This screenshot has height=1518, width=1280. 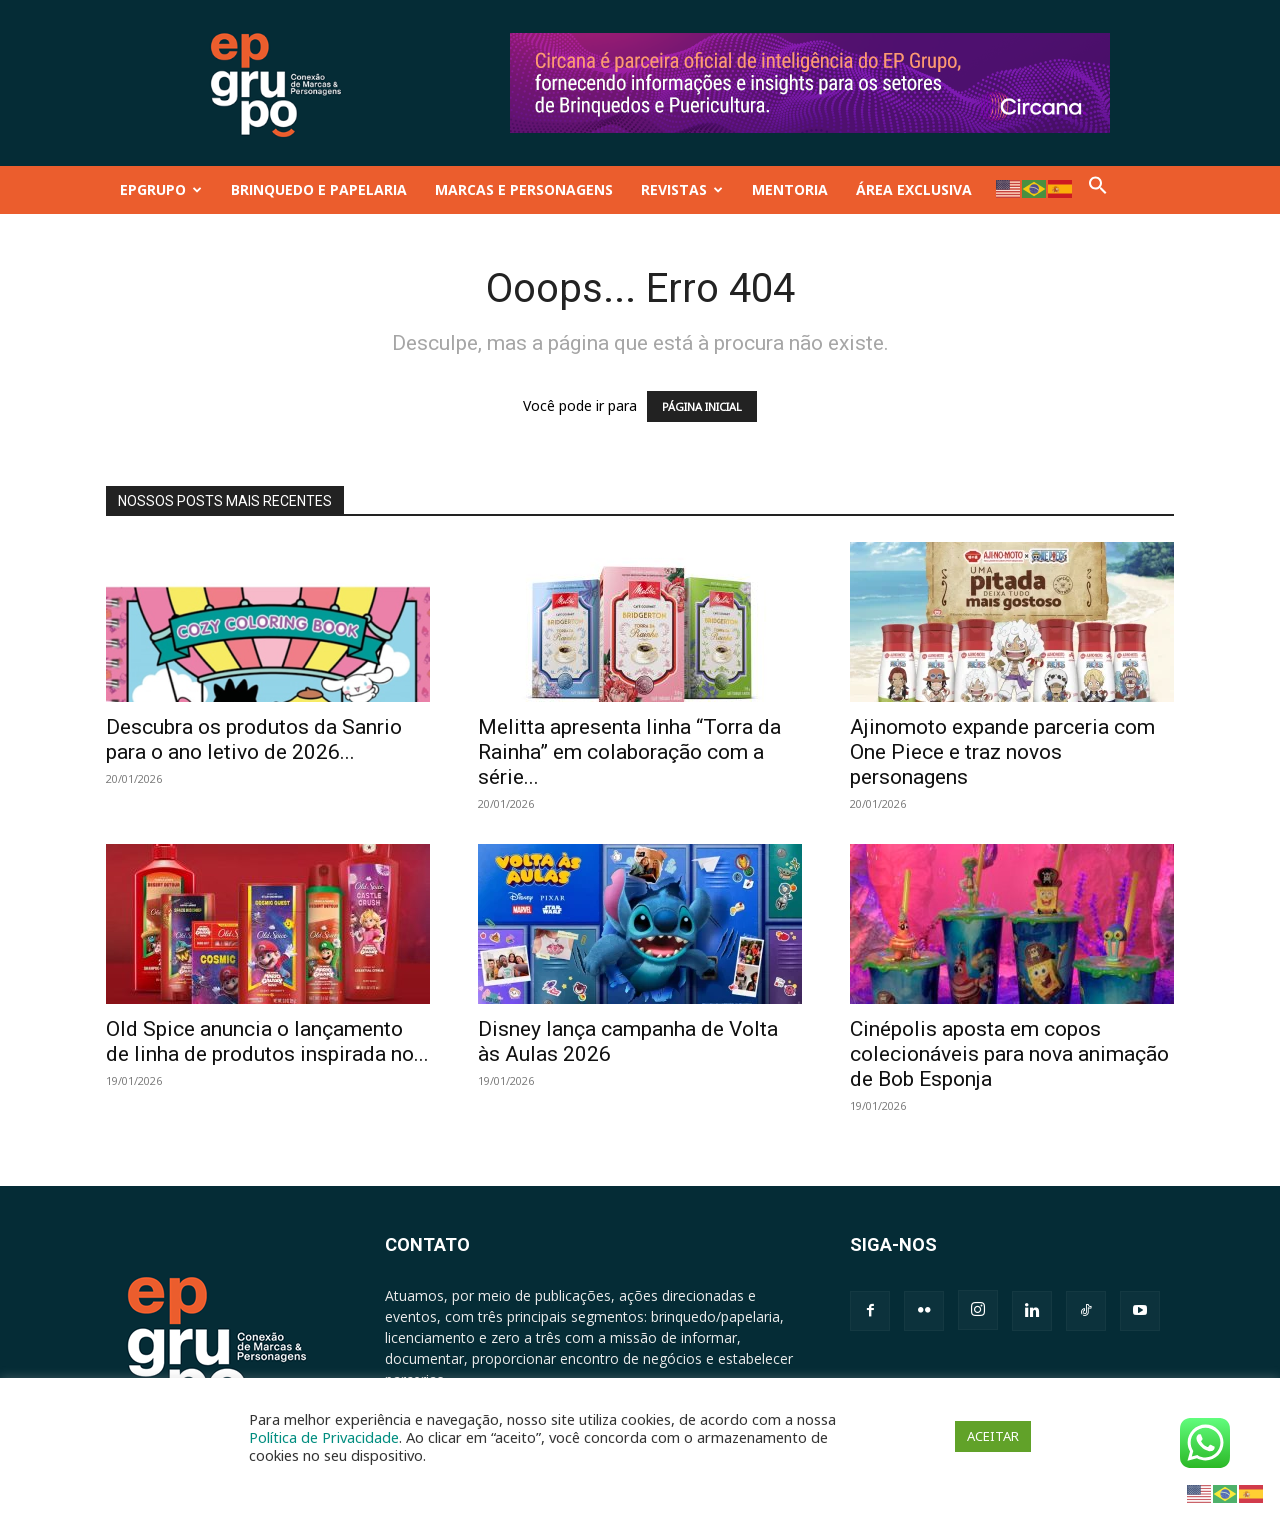 I want to click on Old Spice anuncia o lançamento de linha de produtos inspirada no..., so click(x=267, y=1041).